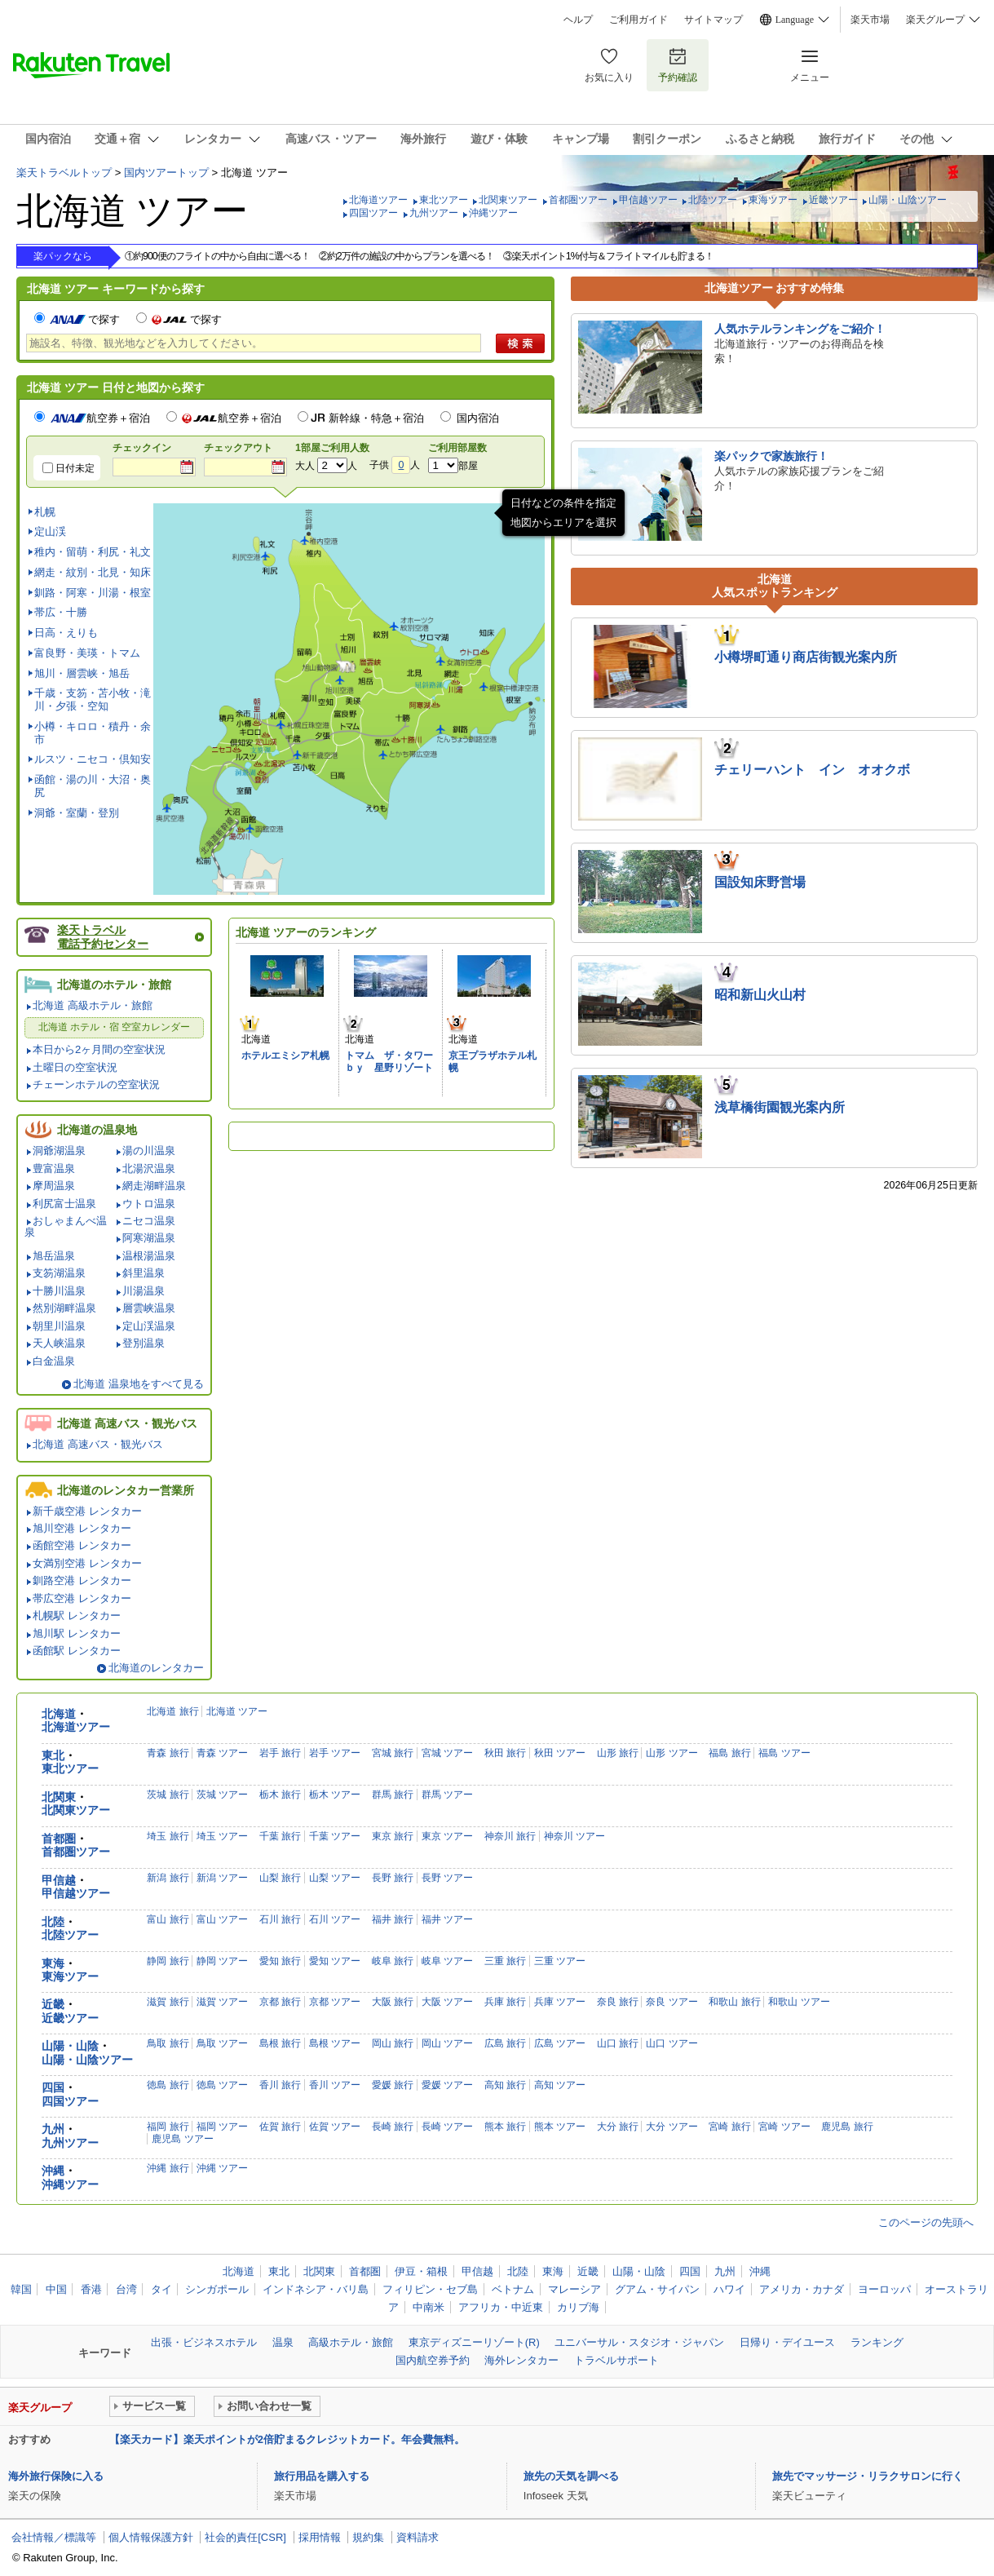 This screenshot has height=2576, width=994. What do you see at coordinates (559, 1753) in the screenshot?
I see `秋田 ツアー` at bounding box center [559, 1753].